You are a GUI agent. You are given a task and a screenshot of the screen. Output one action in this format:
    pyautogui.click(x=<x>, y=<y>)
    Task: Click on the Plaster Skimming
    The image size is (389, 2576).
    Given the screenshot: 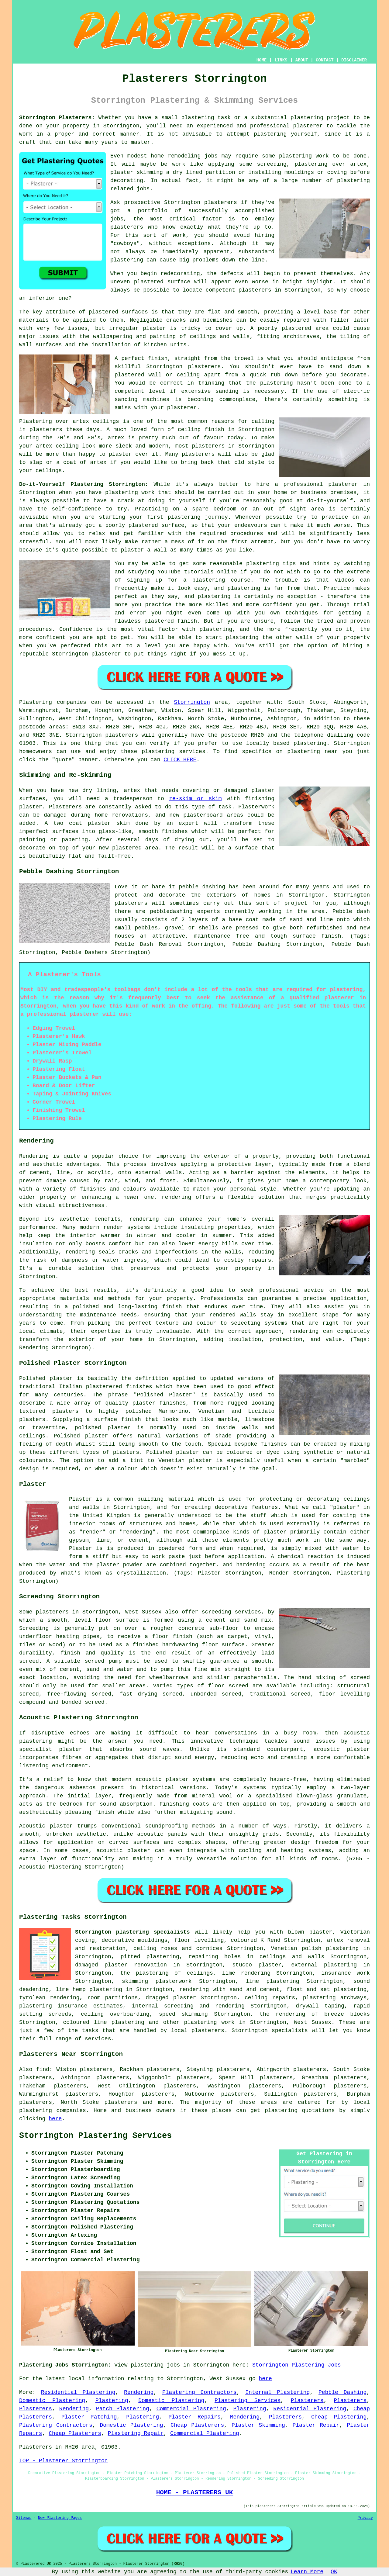 What is the action you would take?
    pyautogui.click(x=258, y=2425)
    